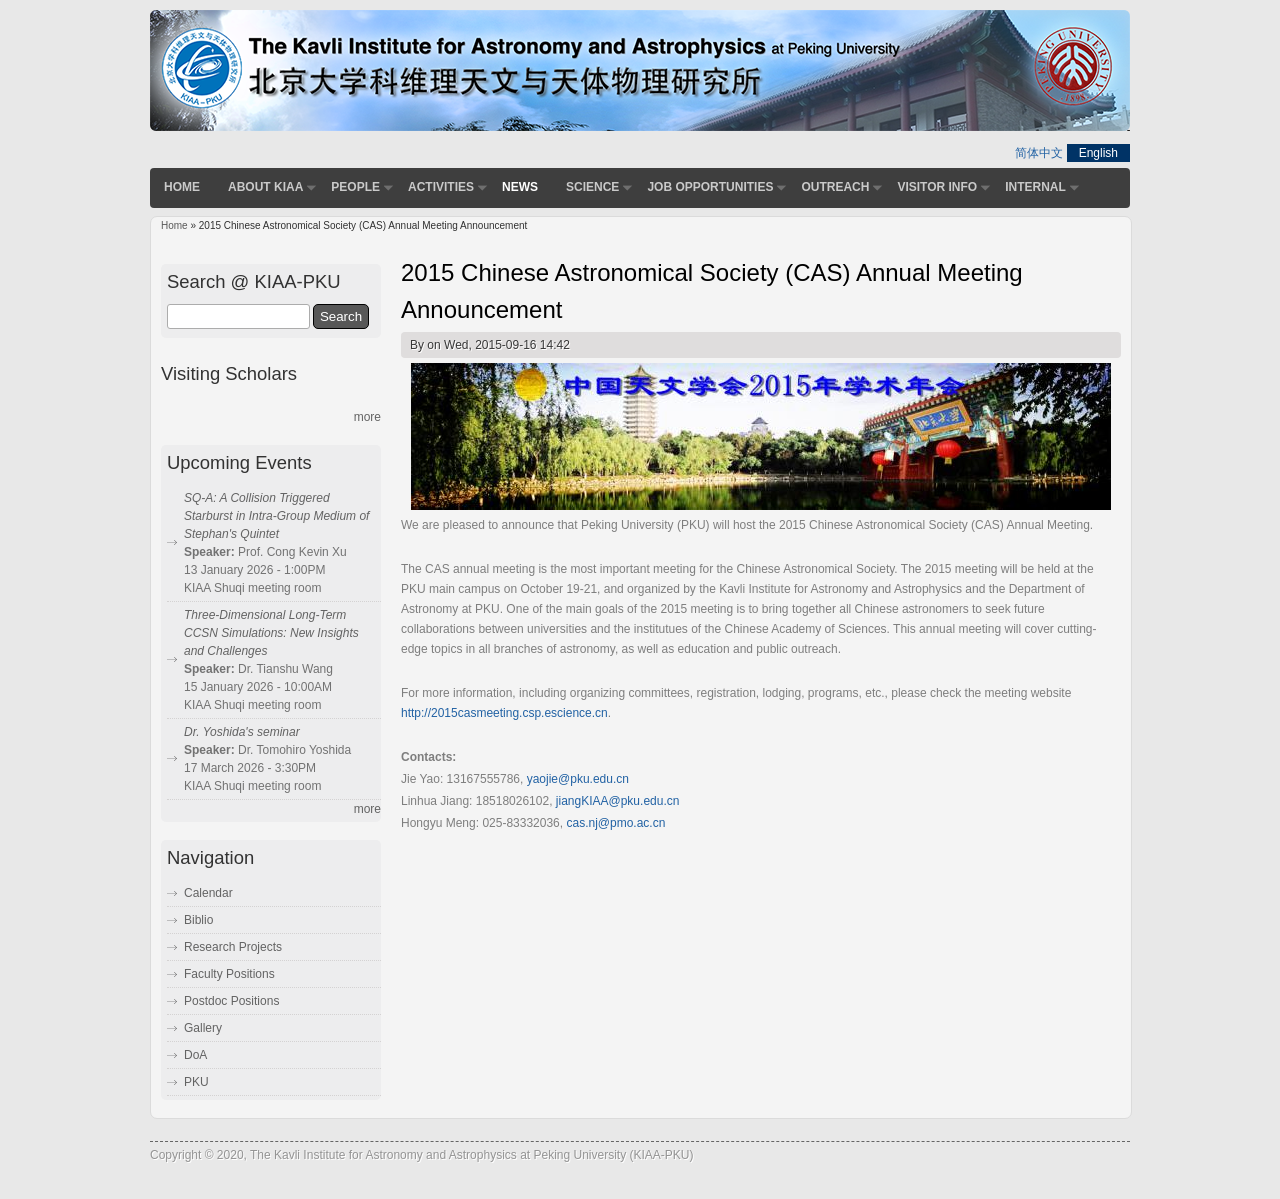 Image resolution: width=1280 pixels, height=1199 pixels. What do you see at coordinates (233, 947) in the screenshot?
I see `Research Projects` at bounding box center [233, 947].